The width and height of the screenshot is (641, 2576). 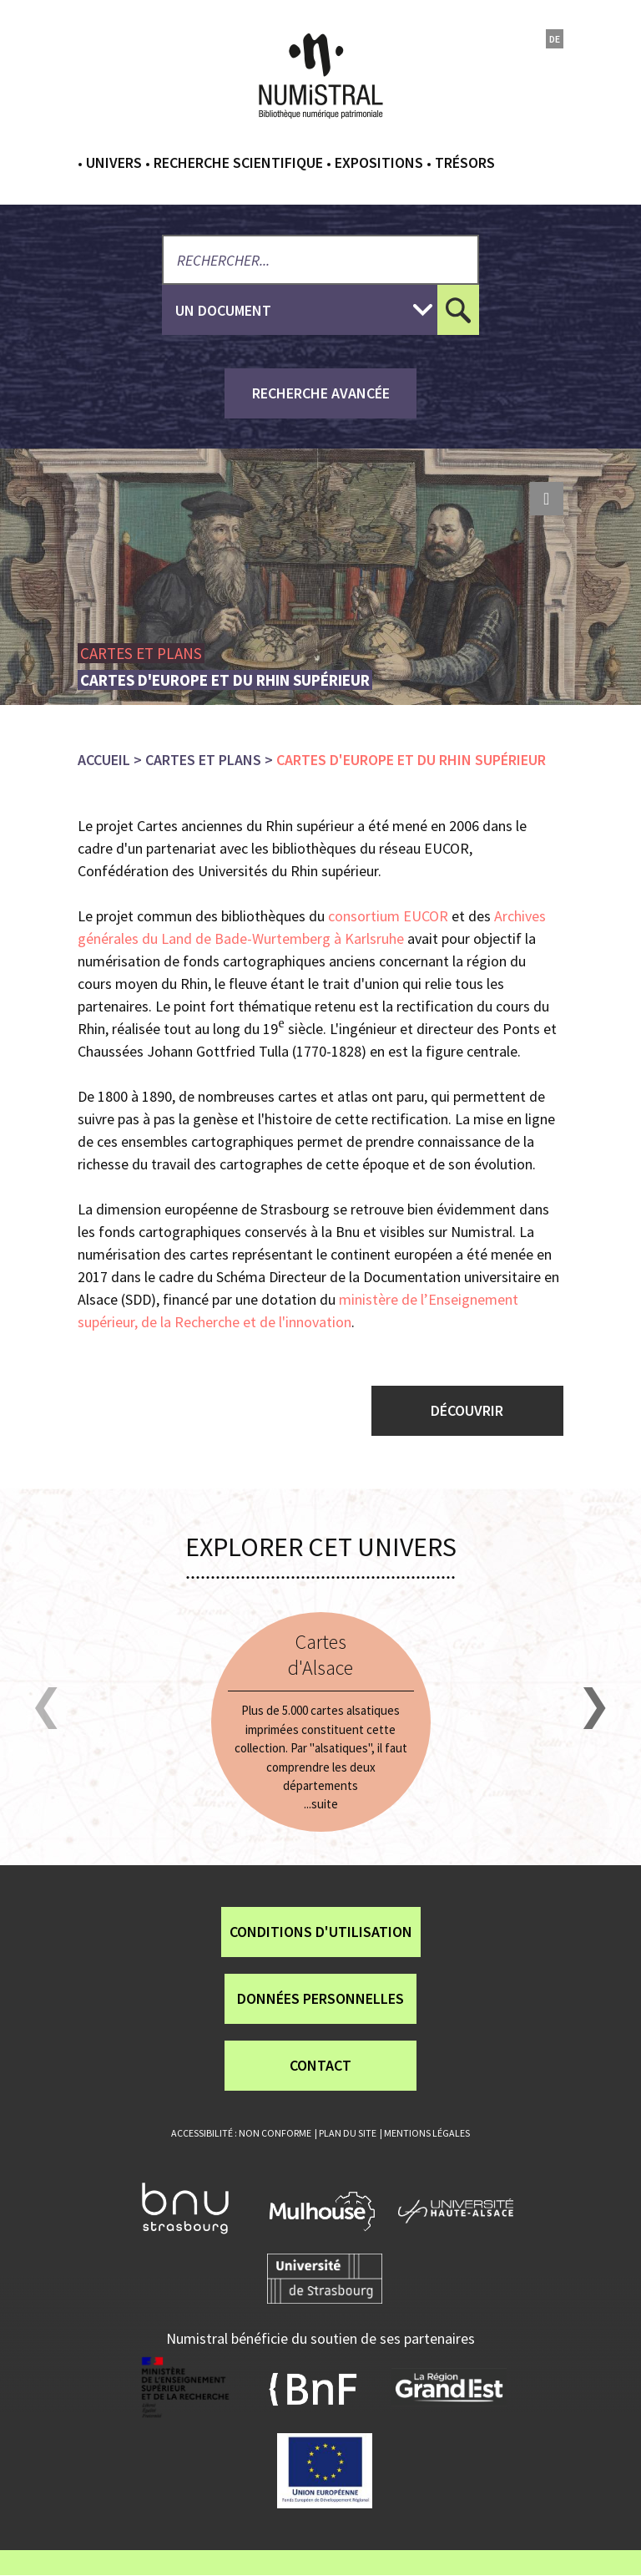 I want to click on consortium EUCOR, so click(x=388, y=915).